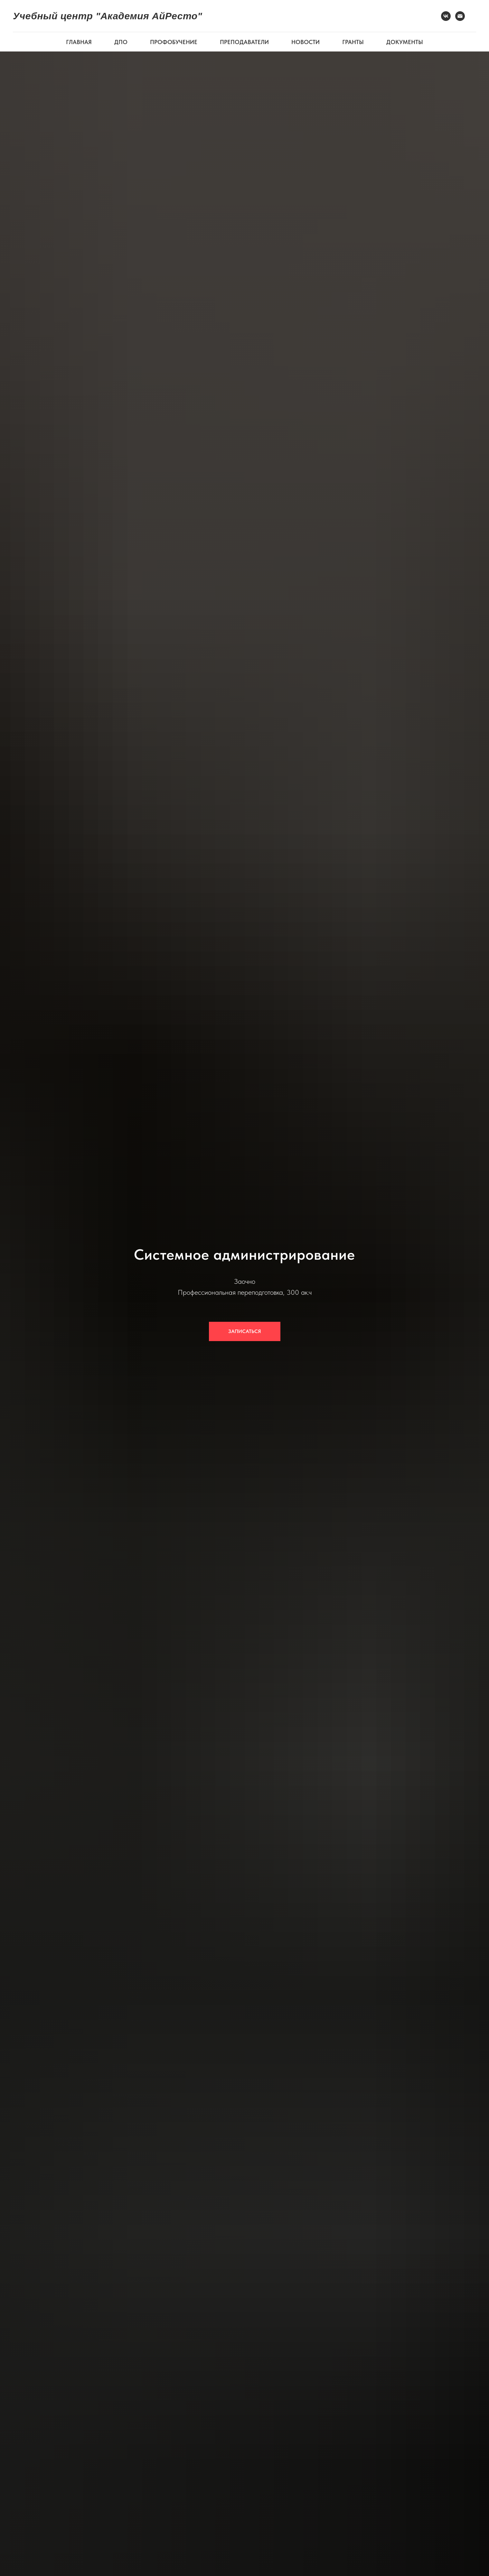 This screenshot has width=489, height=2576. Describe the element at coordinates (244, 42) in the screenshot. I see `ПРЕПОДАВАТЕЛИ` at that location.